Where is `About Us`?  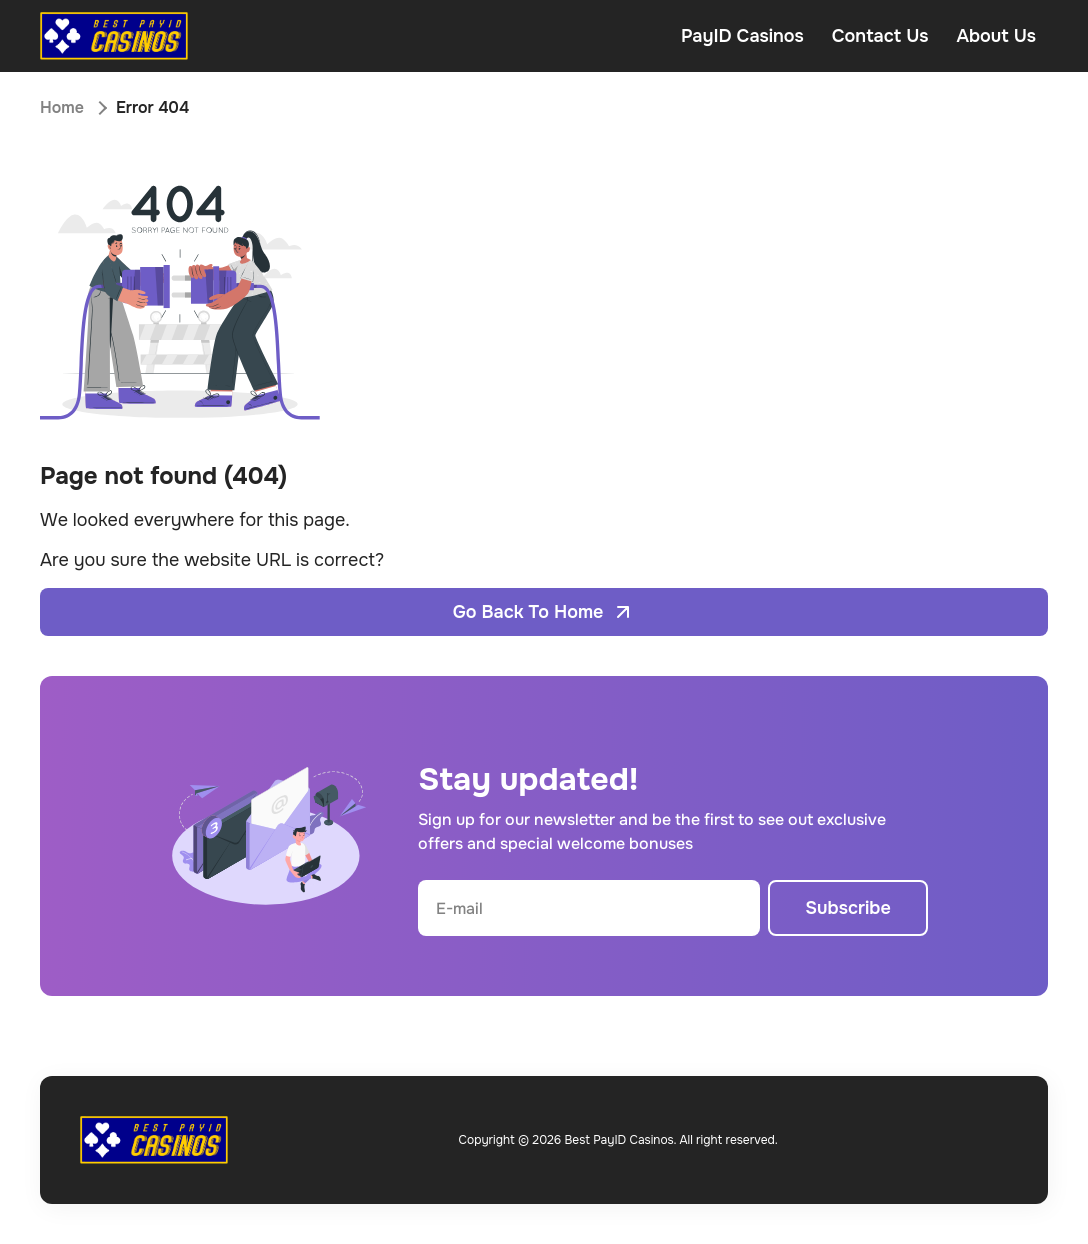 About Us is located at coordinates (996, 36).